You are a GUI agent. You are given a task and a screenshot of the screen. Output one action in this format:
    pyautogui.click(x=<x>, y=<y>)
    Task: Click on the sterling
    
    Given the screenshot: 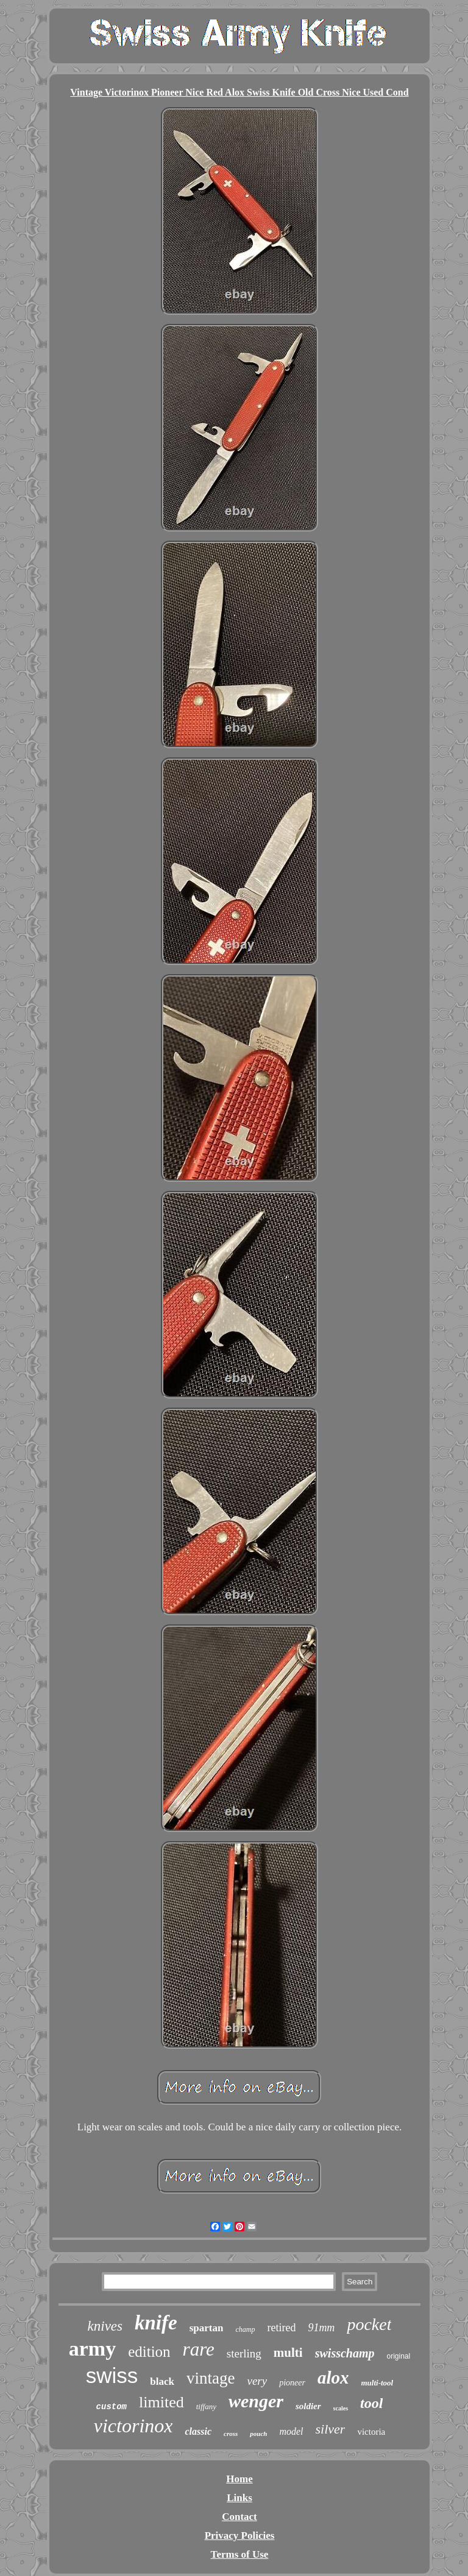 What is the action you would take?
    pyautogui.click(x=244, y=2353)
    